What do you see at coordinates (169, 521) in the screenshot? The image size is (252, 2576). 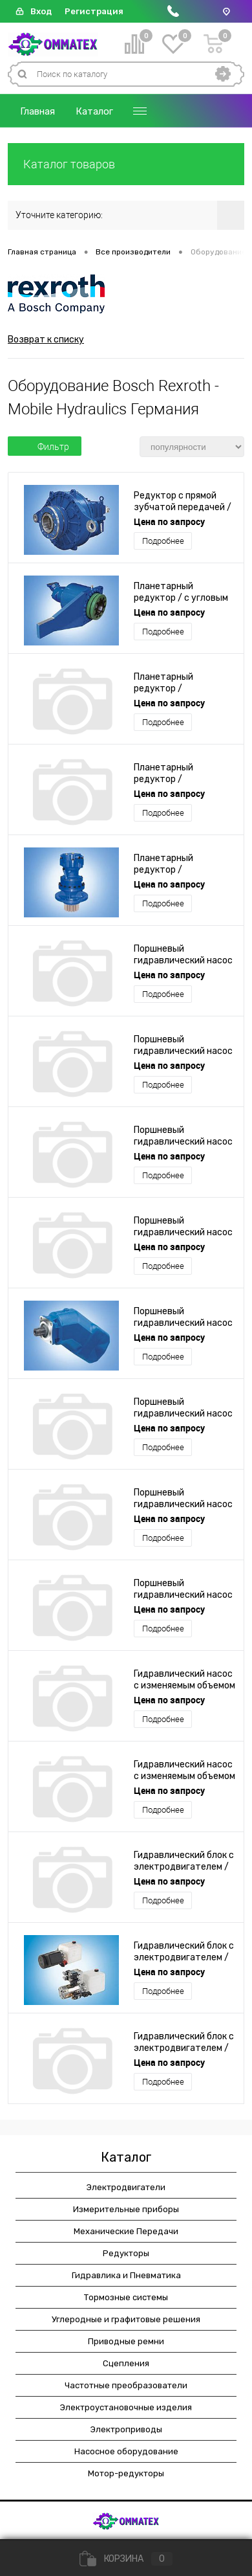 I see `Цена по запросу` at bounding box center [169, 521].